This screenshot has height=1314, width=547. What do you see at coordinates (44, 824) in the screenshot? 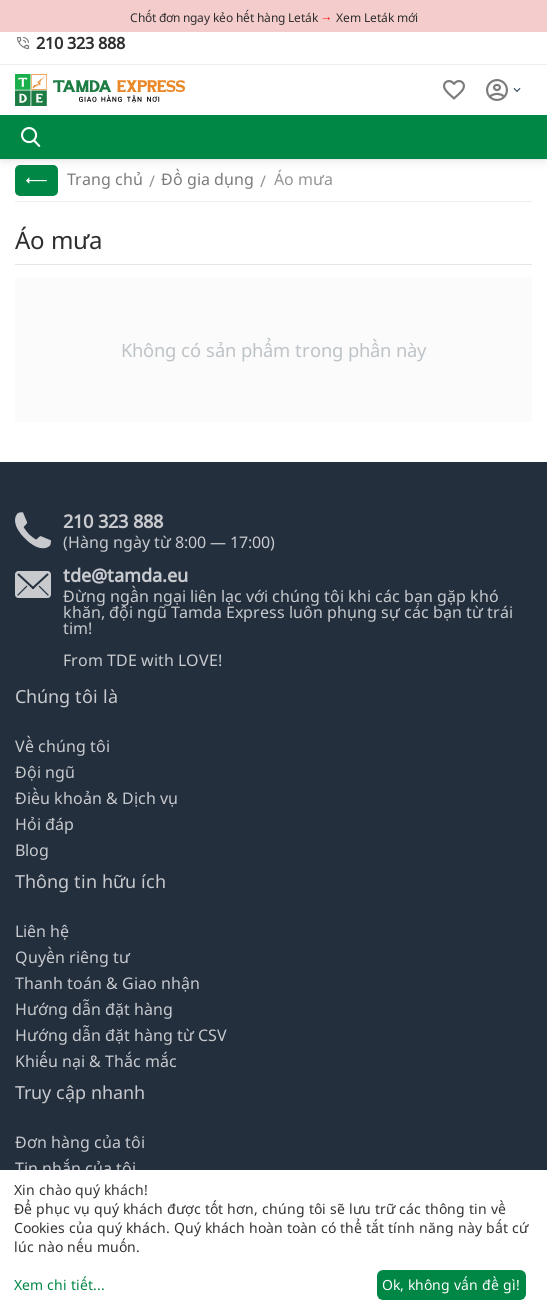
I see `Hỏi đáp` at bounding box center [44, 824].